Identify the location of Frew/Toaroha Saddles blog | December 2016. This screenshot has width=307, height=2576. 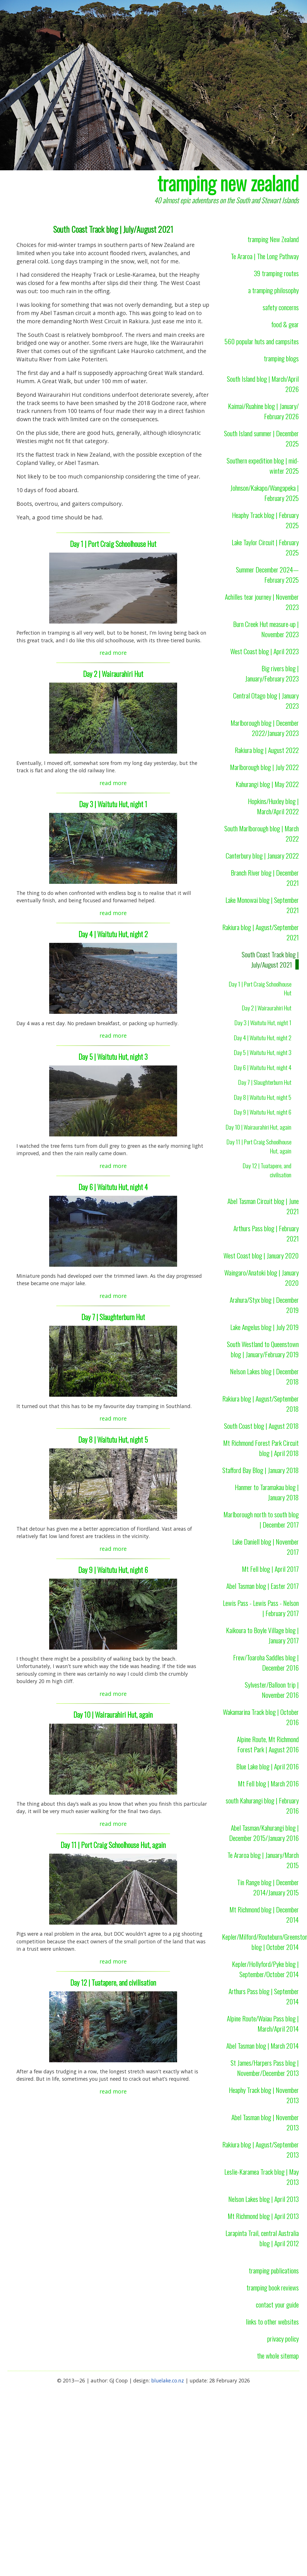
(266, 1662).